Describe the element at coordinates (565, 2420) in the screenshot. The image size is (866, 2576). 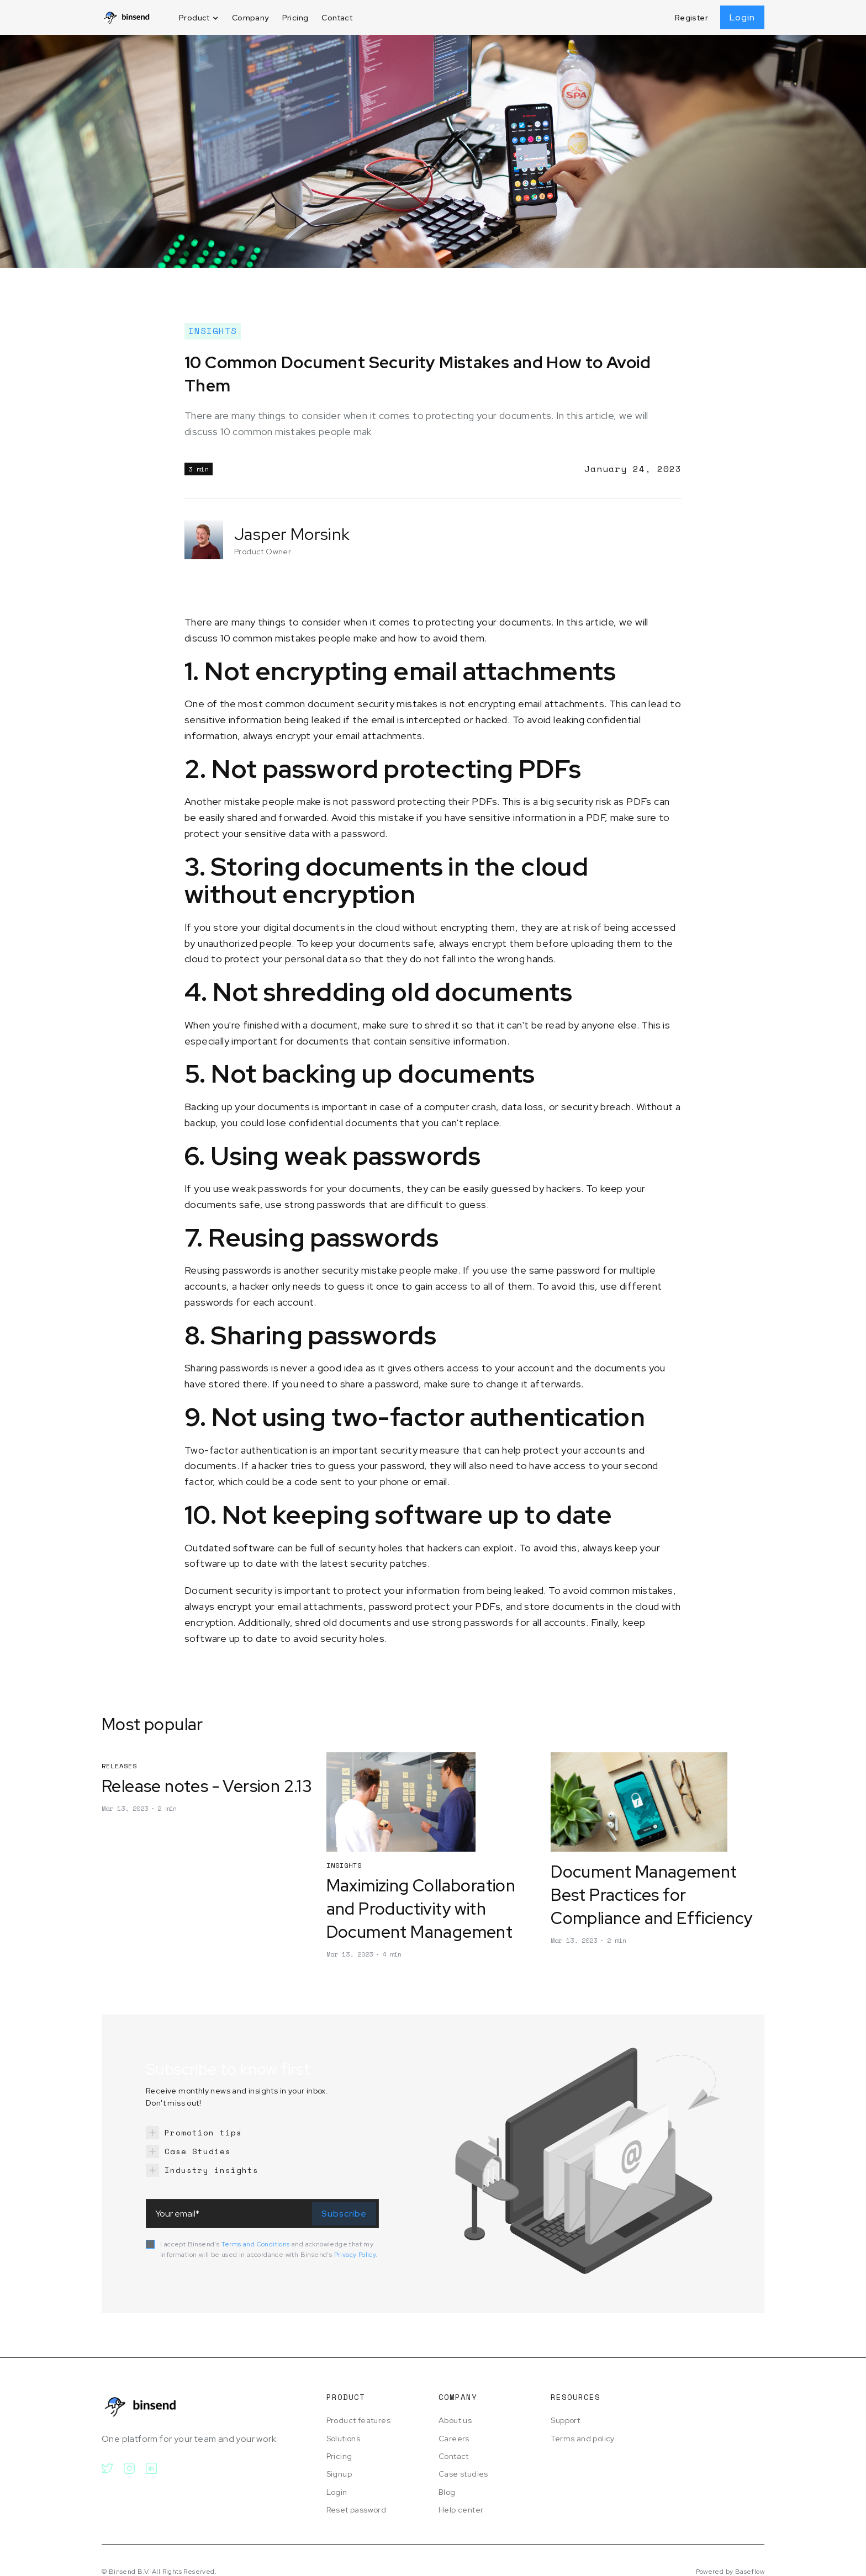
I see `Support` at that location.